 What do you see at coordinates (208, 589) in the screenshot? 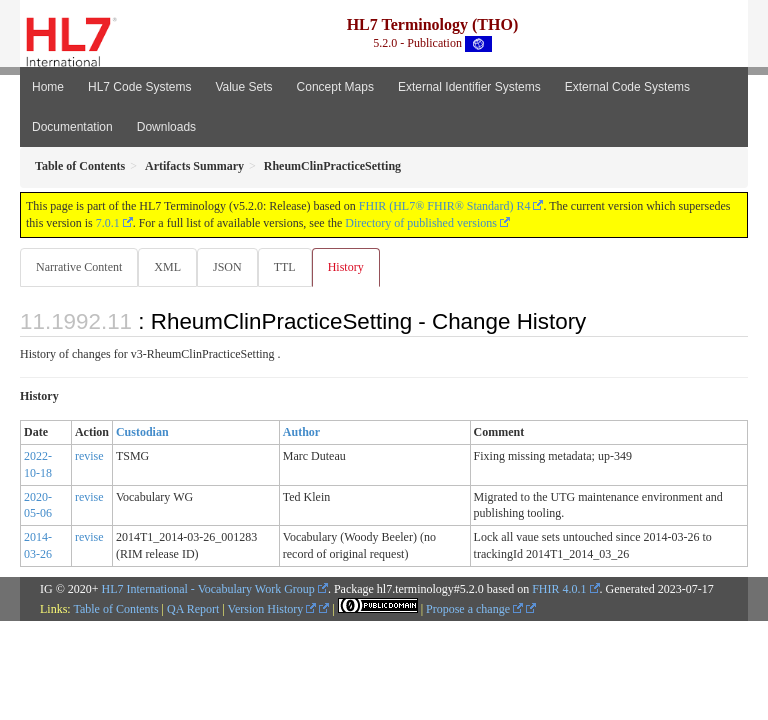
I see `HL7 International - Vocabulary Work Group` at bounding box center [208, 589].